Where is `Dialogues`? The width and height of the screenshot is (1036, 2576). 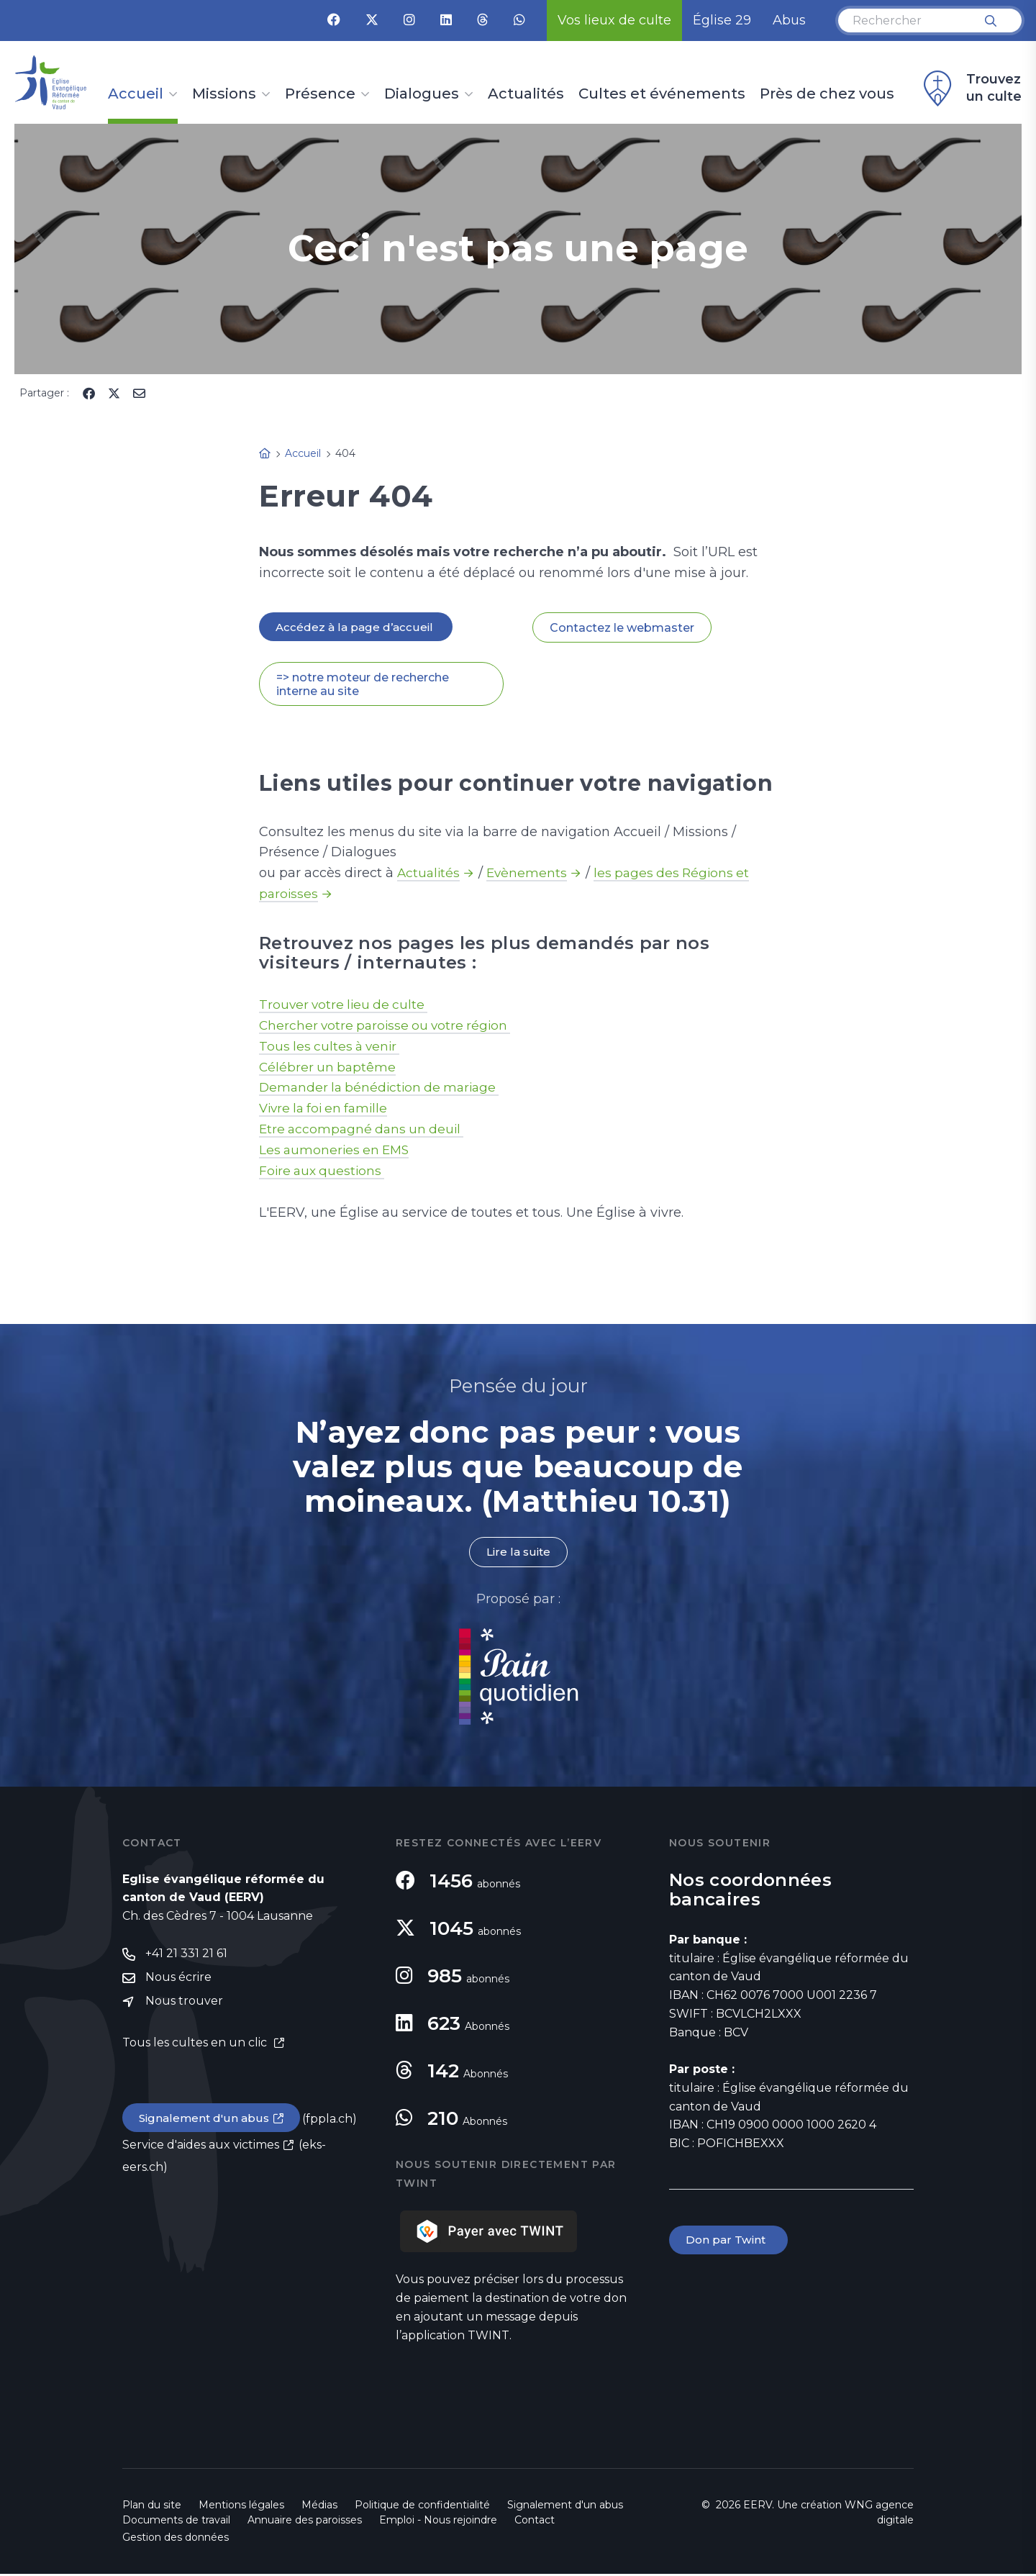
Dialogues is located at coordinates (421, 94).